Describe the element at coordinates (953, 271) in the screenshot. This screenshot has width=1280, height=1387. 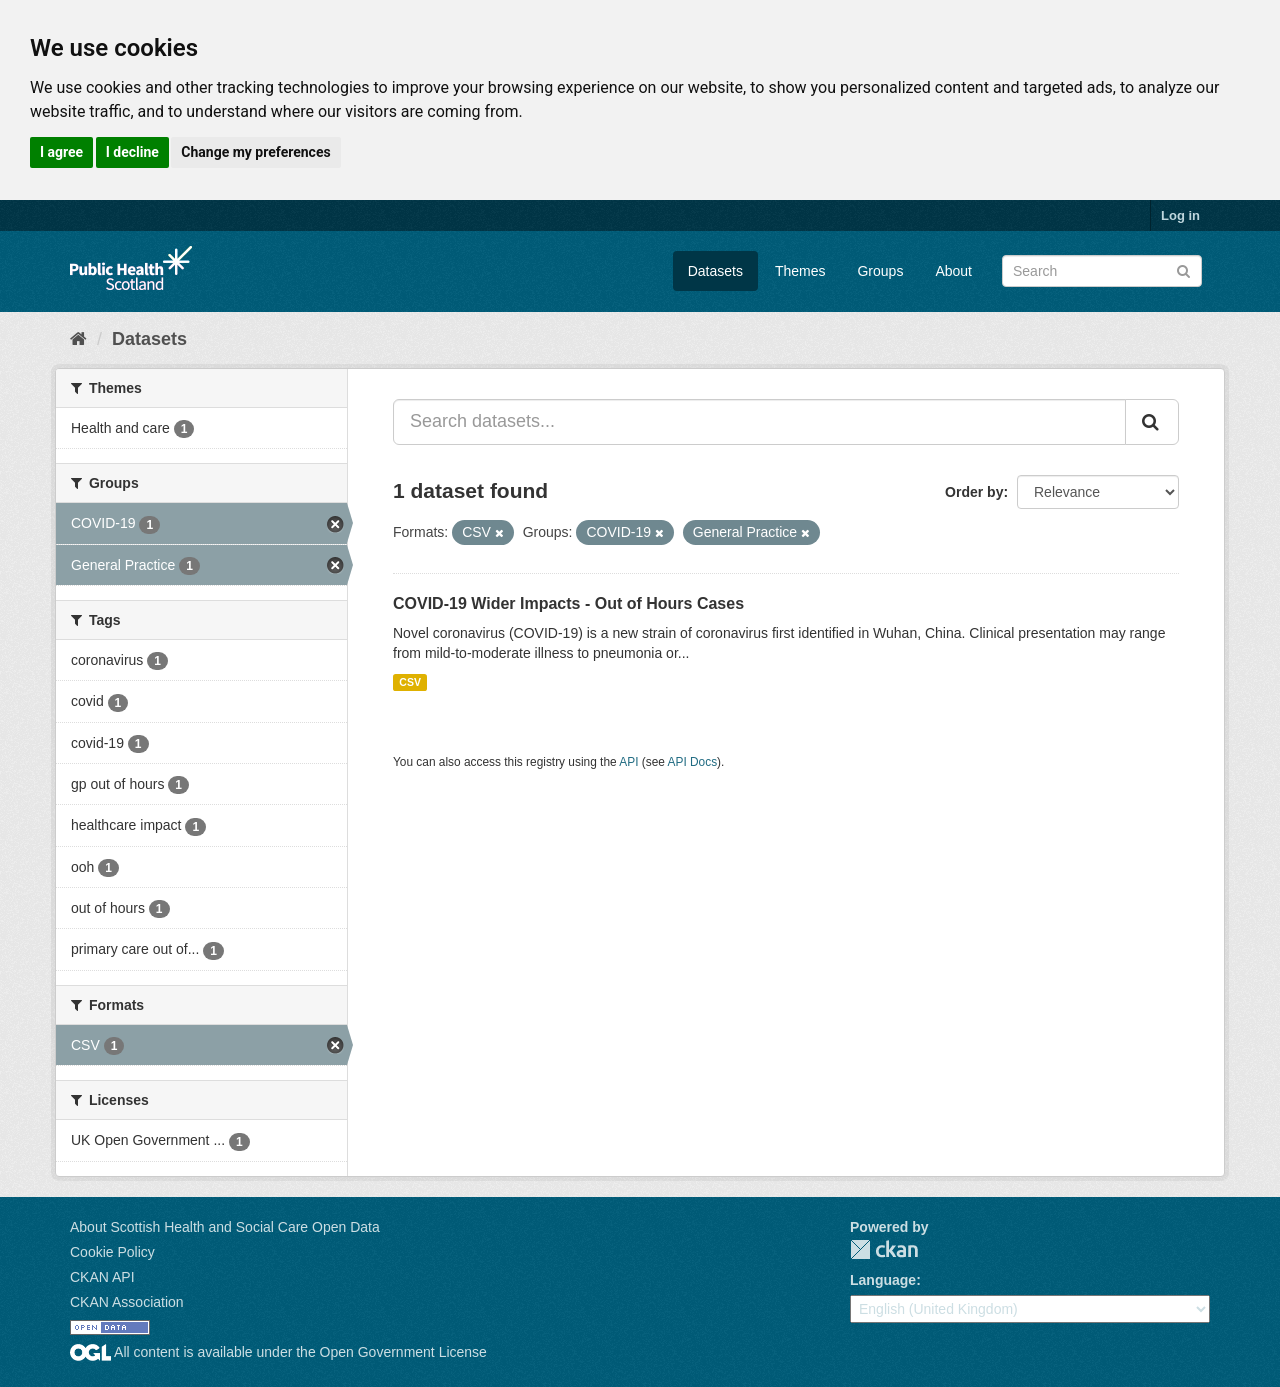
I see `About` at that location.